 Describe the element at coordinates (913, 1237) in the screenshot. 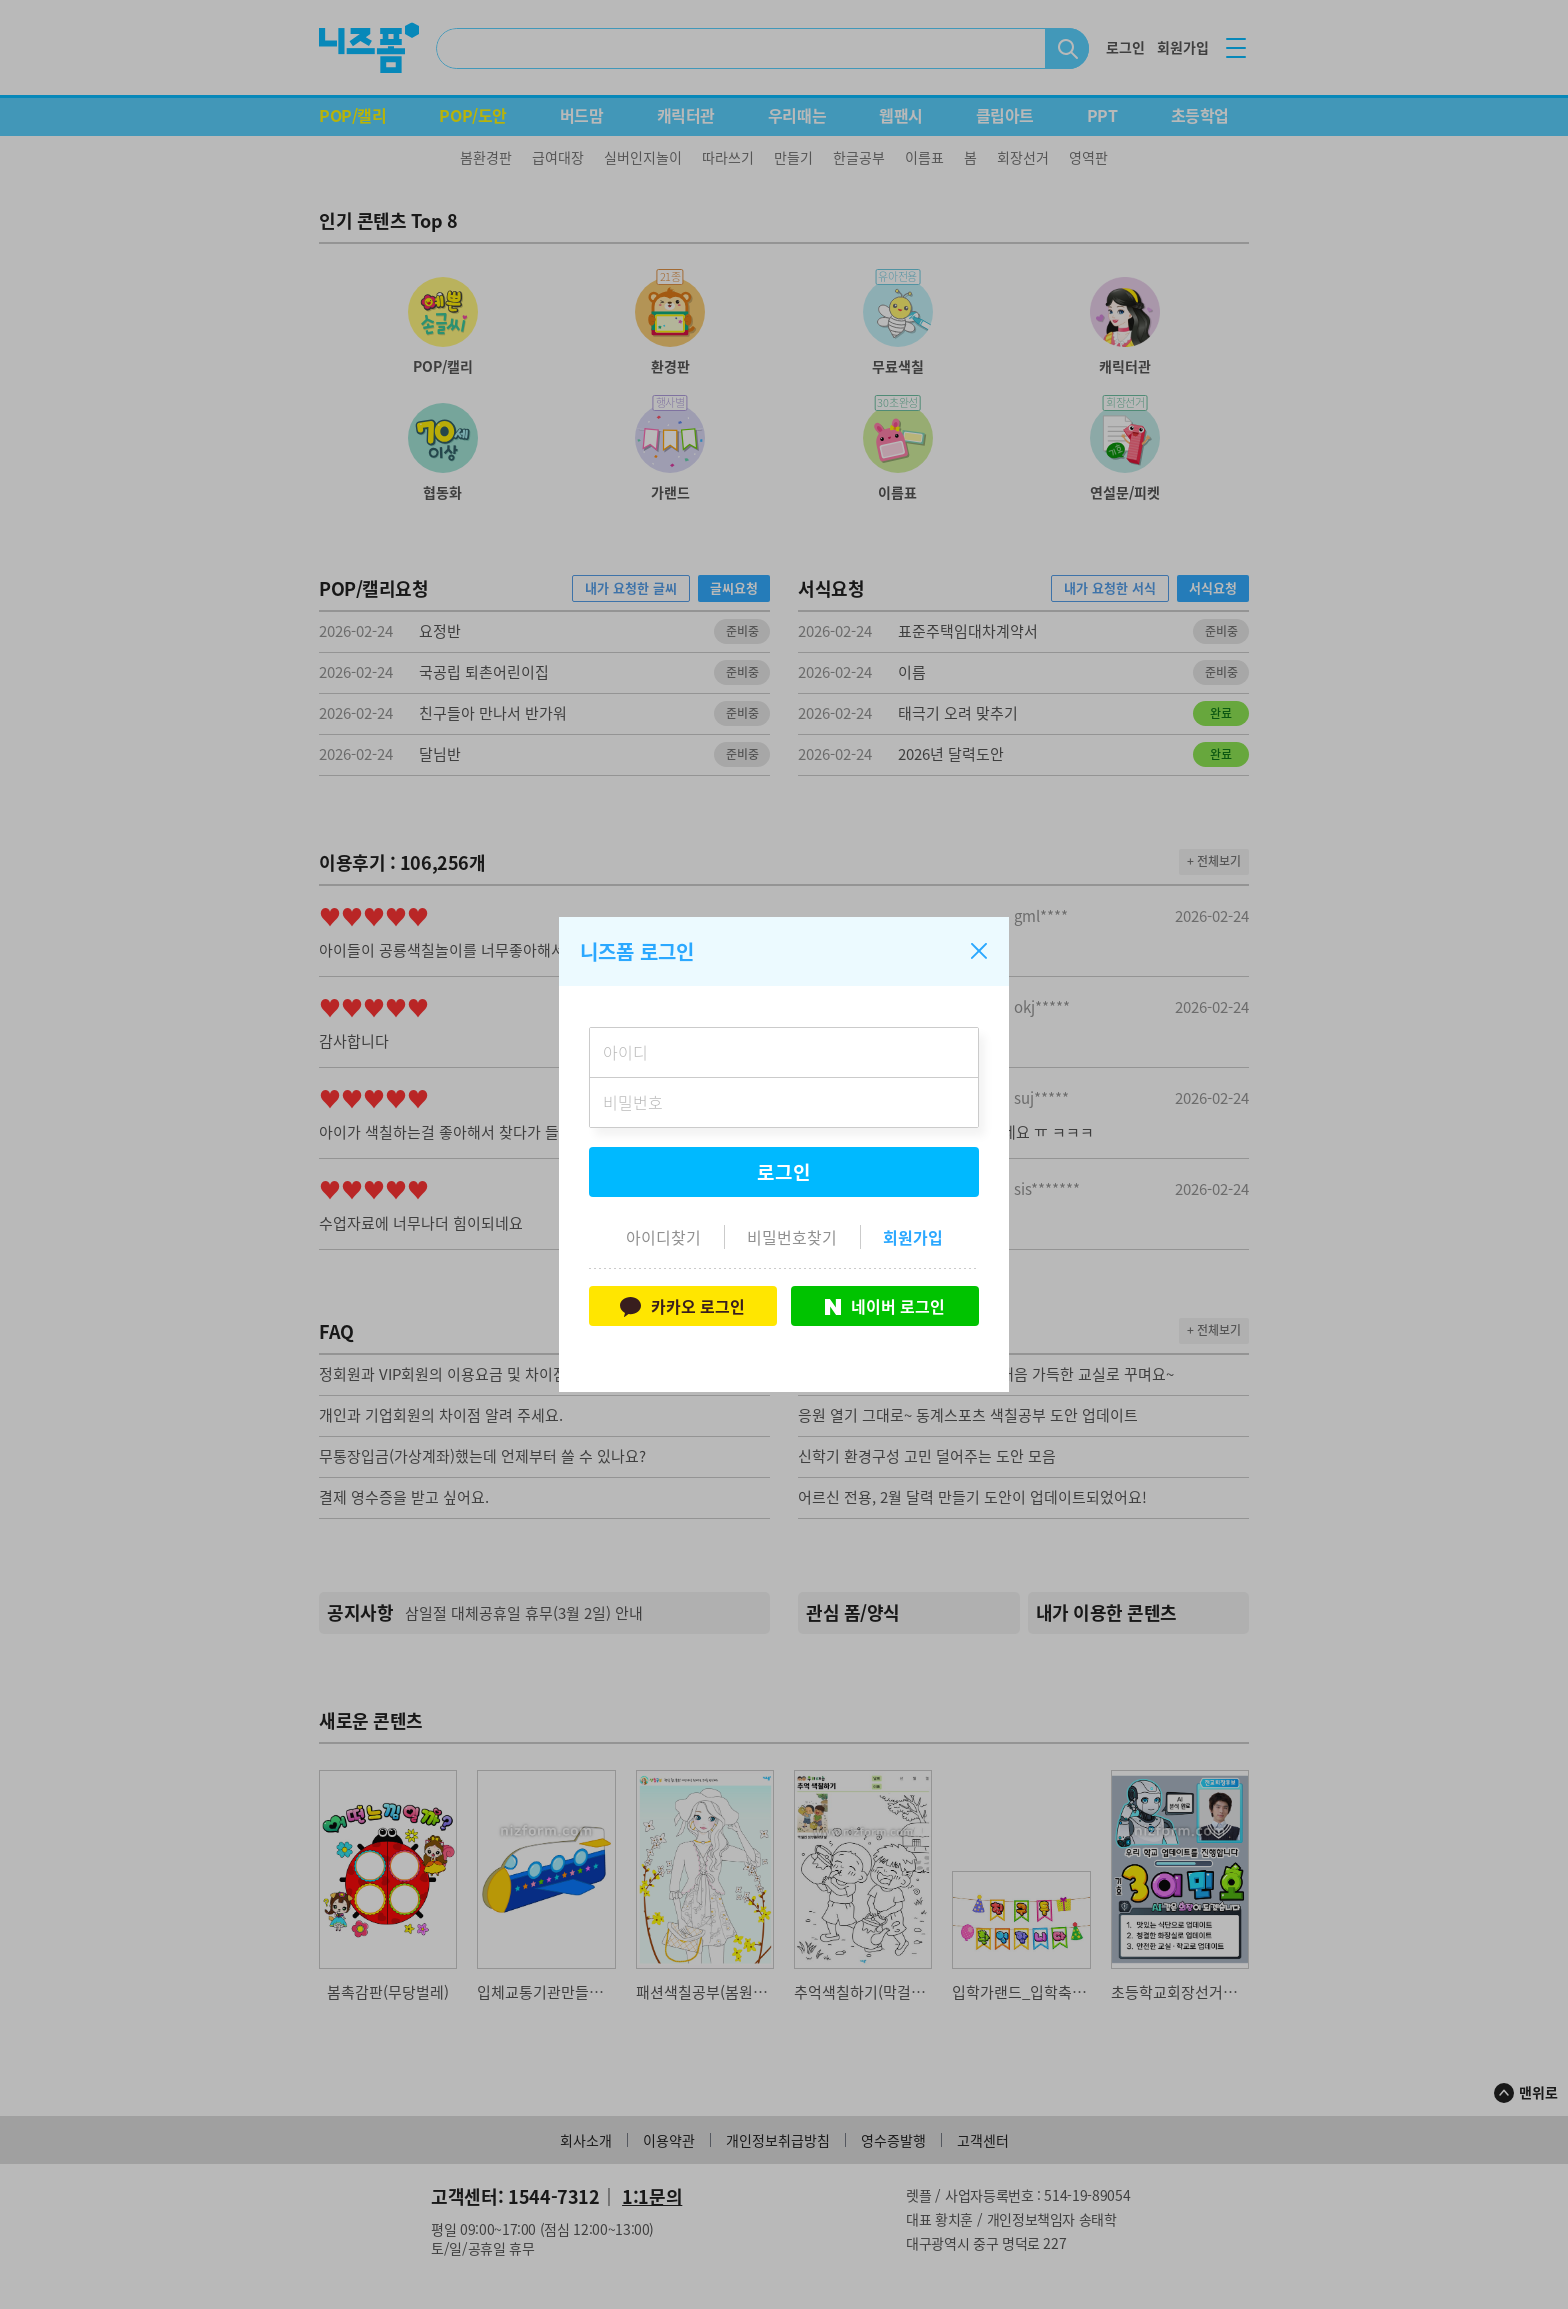

I see `회원가입` at that location.